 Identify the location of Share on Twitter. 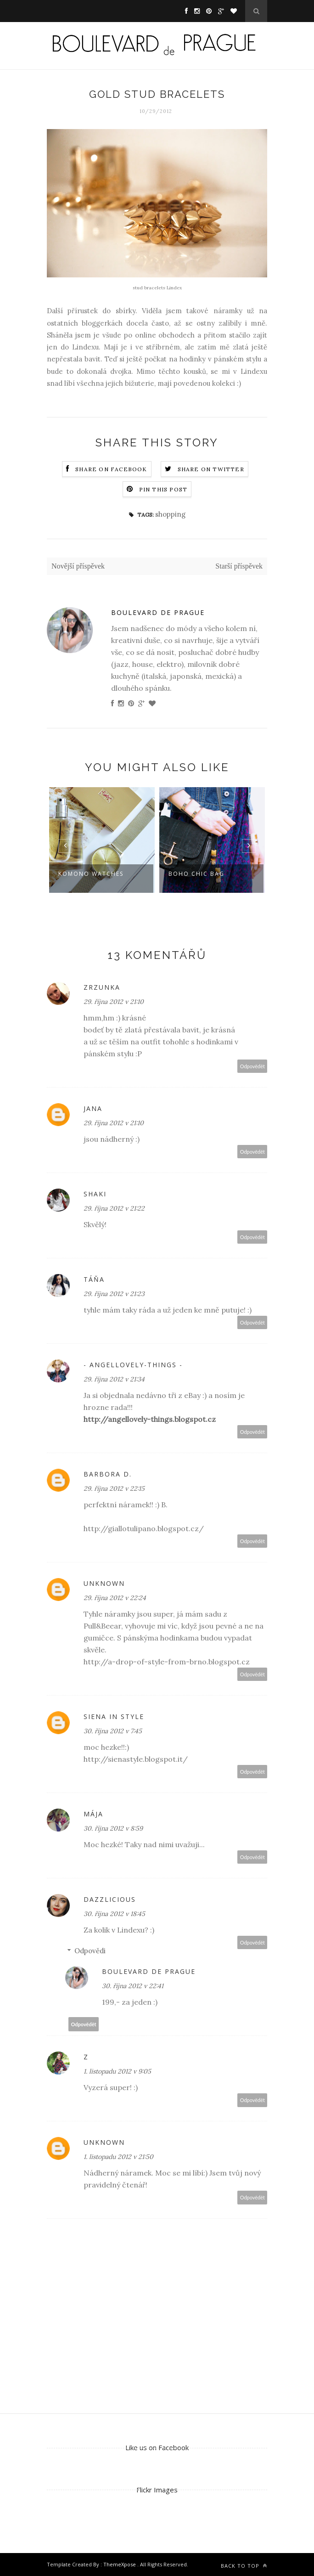
(211, 469).